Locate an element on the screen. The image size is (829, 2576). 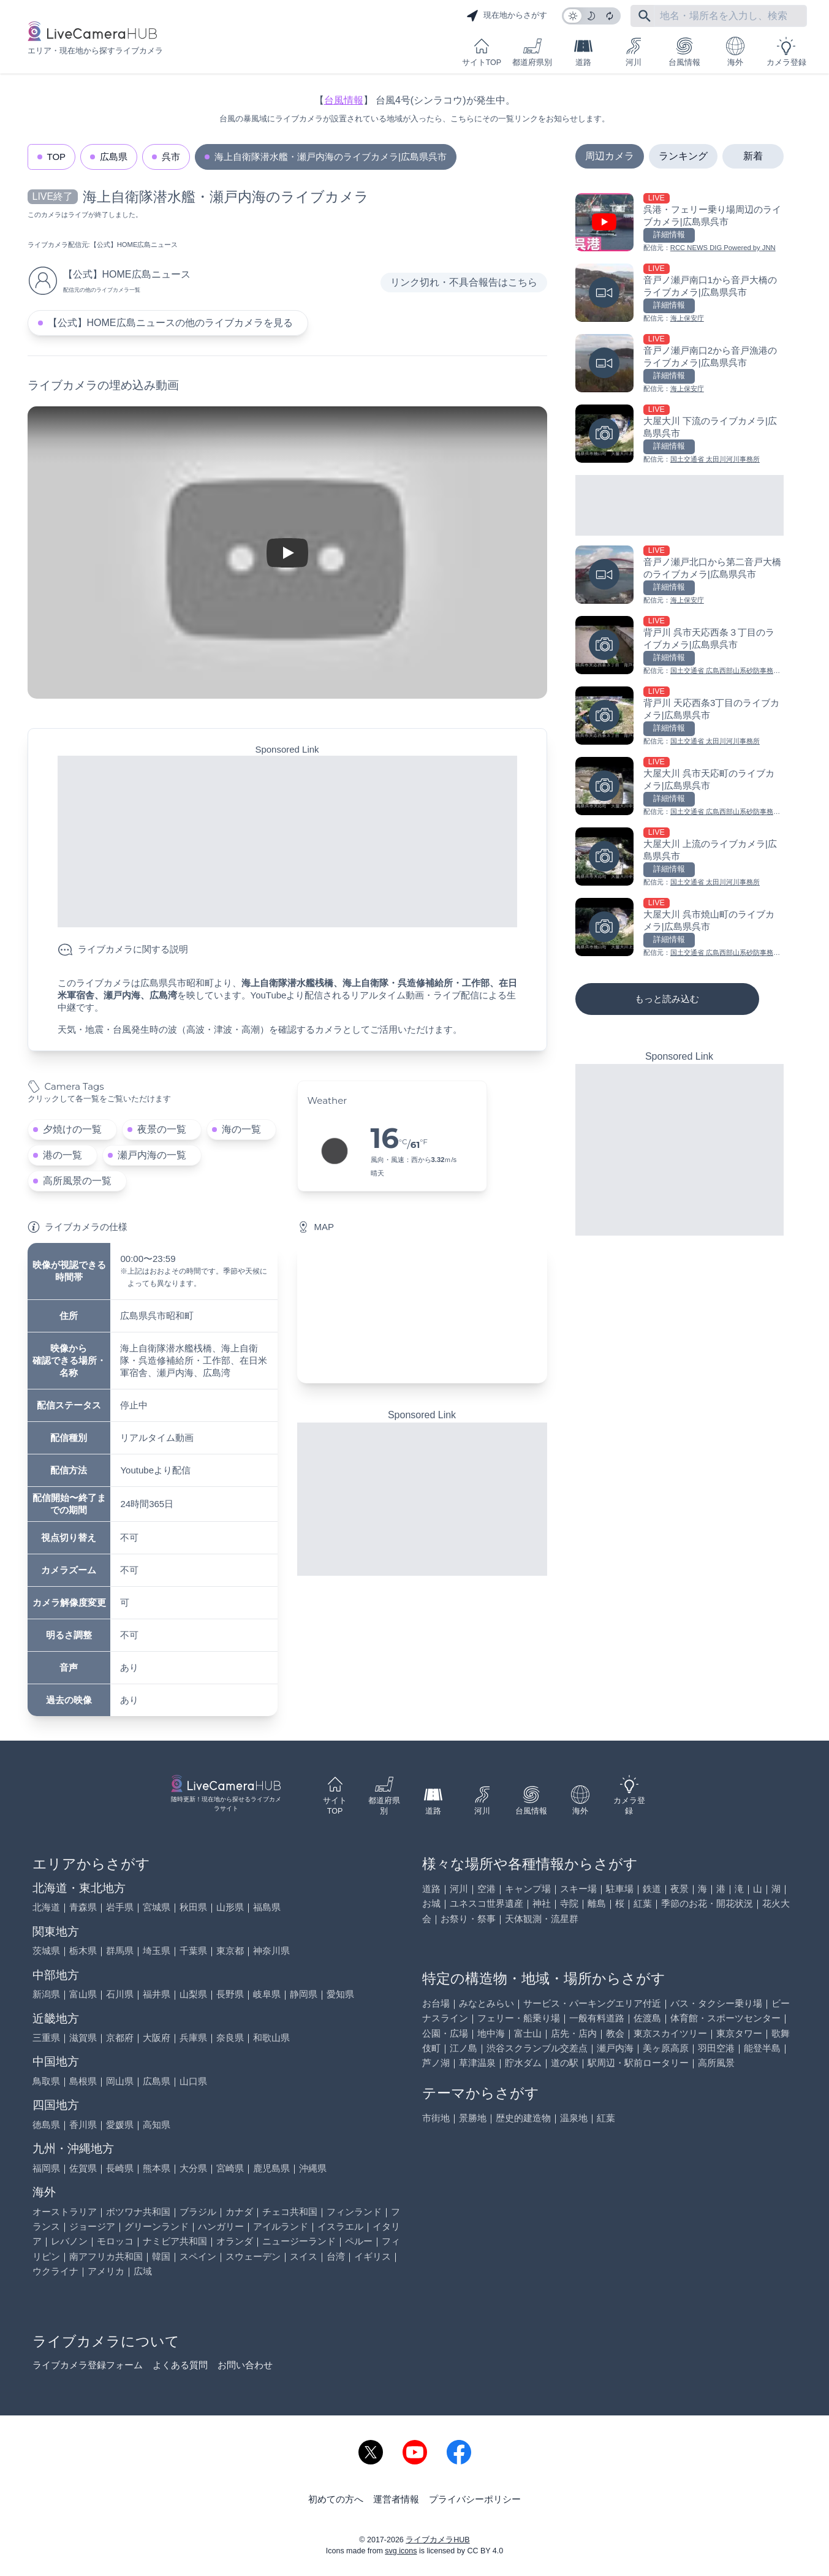
レバノン is located at coordinates (69, 2241).